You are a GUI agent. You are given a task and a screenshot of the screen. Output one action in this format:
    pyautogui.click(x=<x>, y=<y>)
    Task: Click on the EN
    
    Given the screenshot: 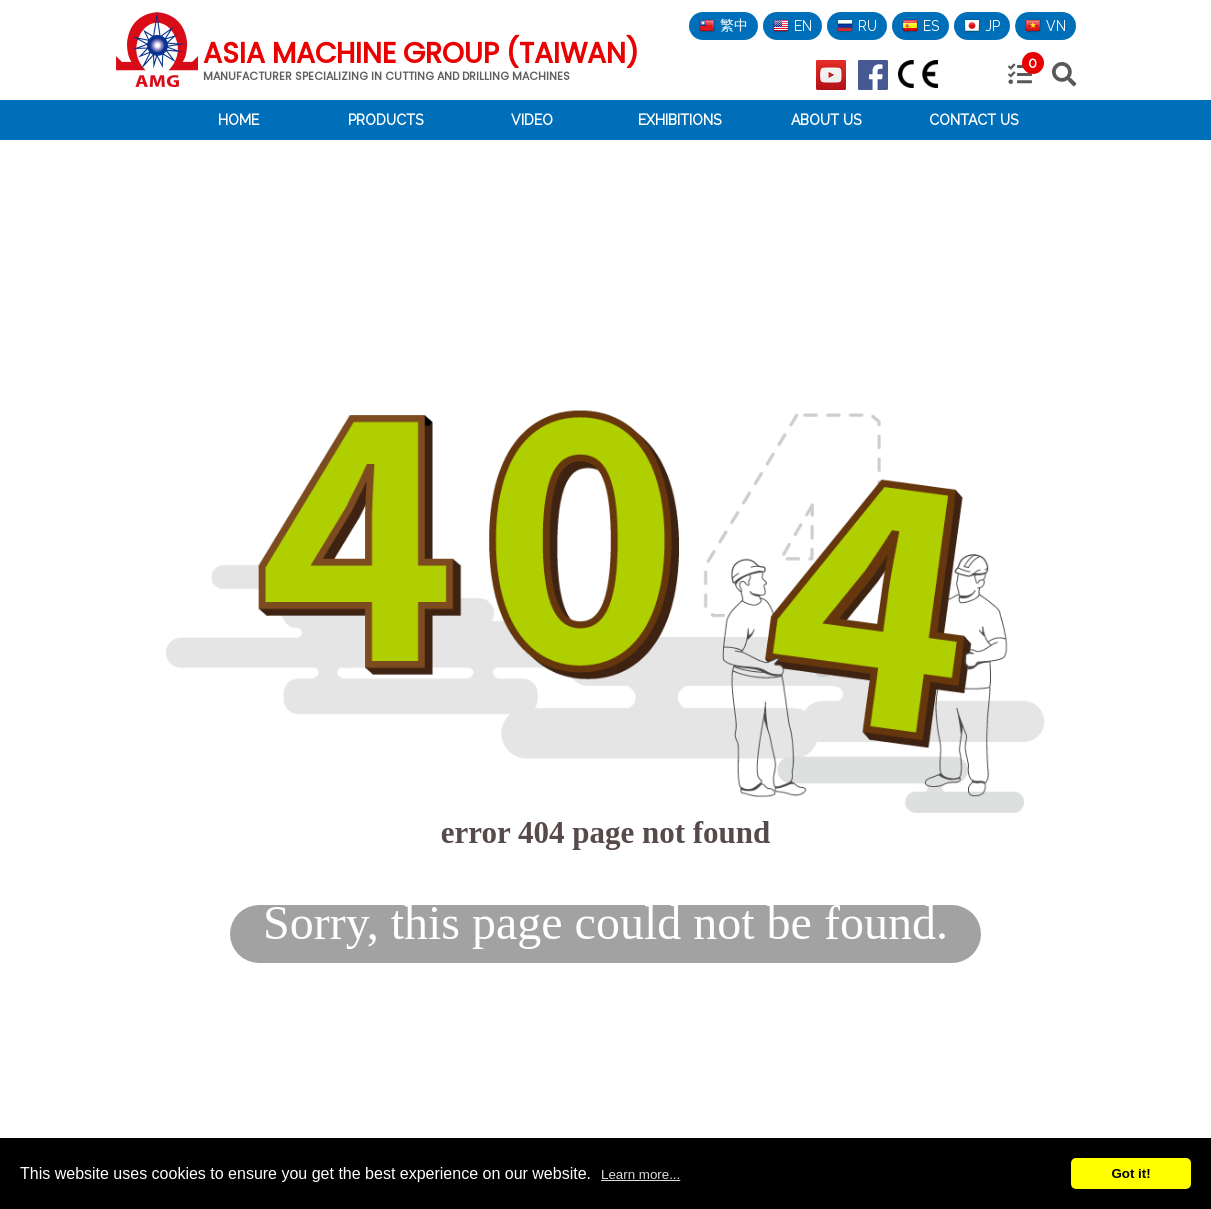 What is the action you would take?
    pyautogui.click(x=792, y=26)
    